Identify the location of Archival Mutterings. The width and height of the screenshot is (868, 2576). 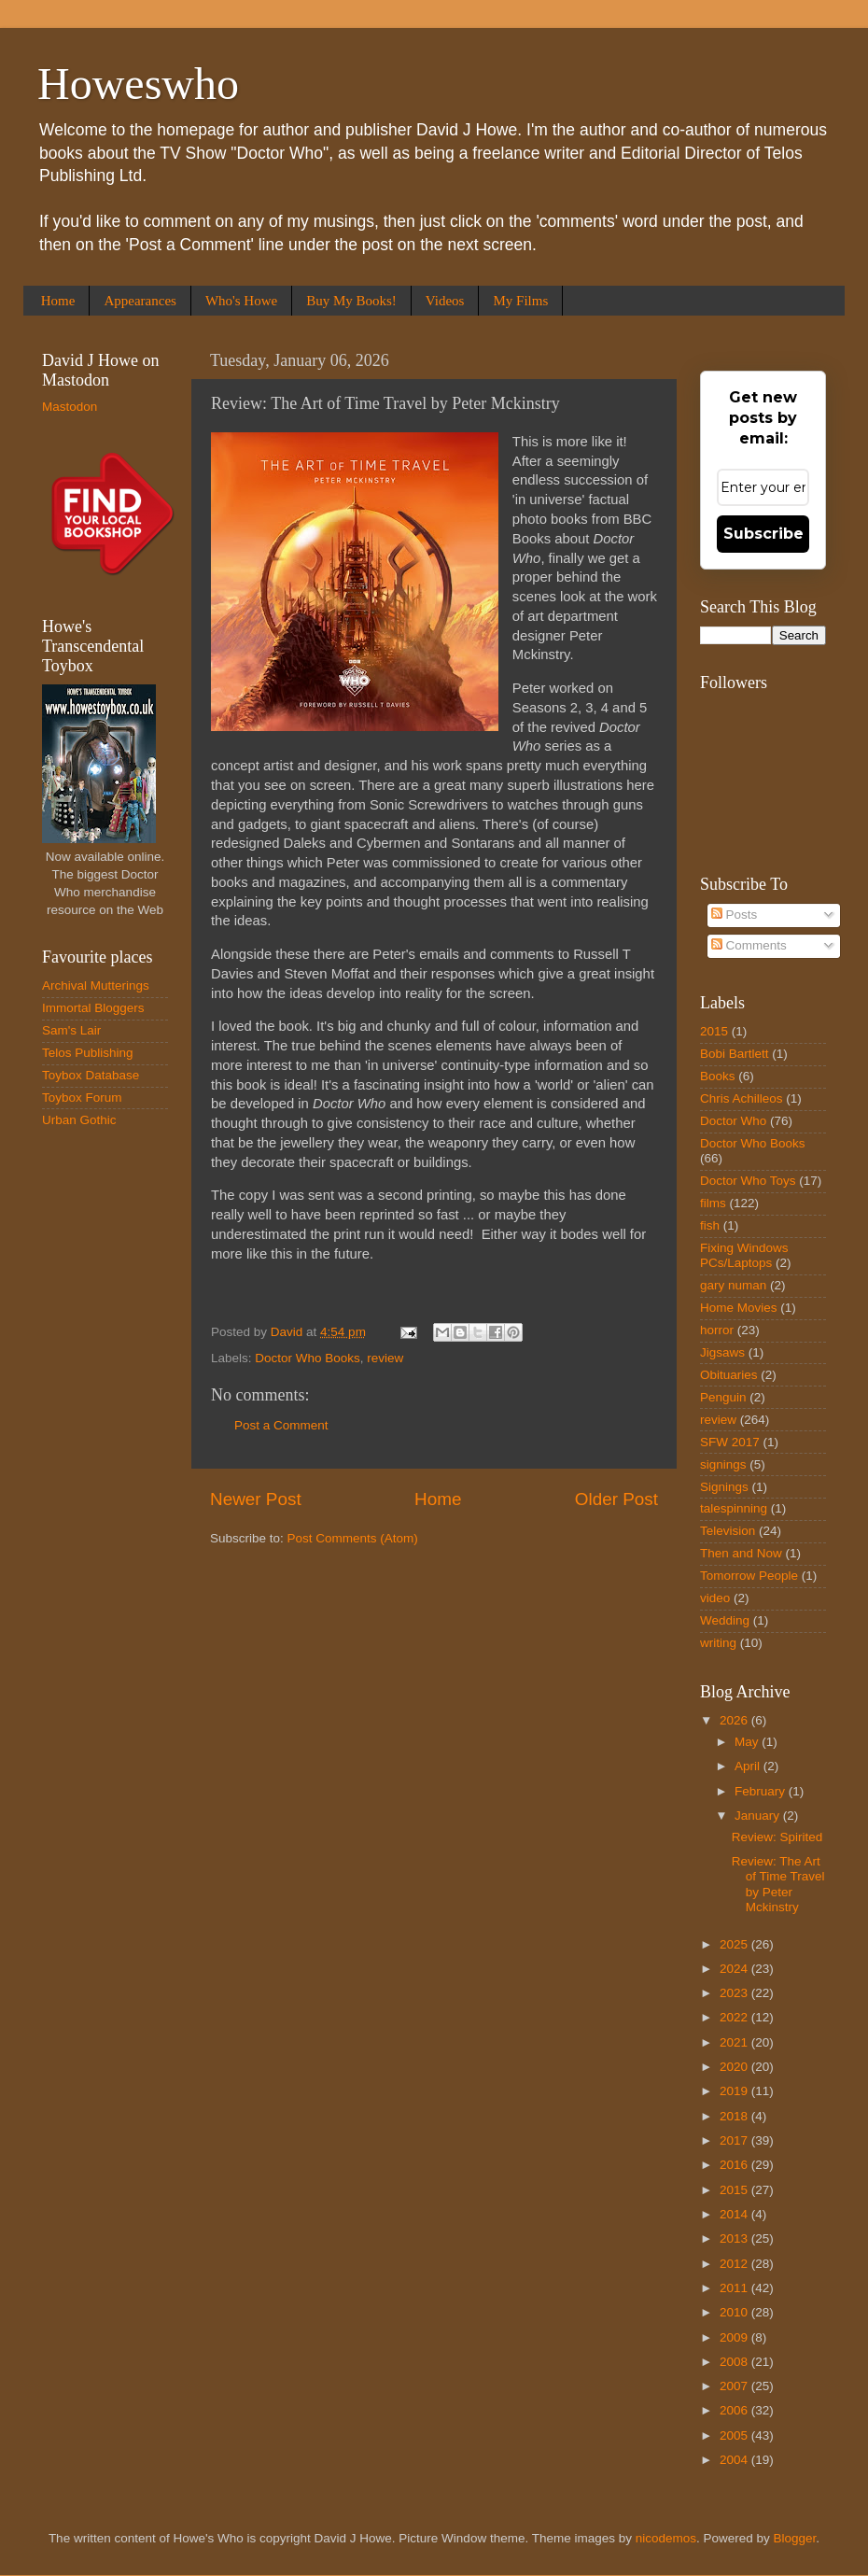
(95, 985).